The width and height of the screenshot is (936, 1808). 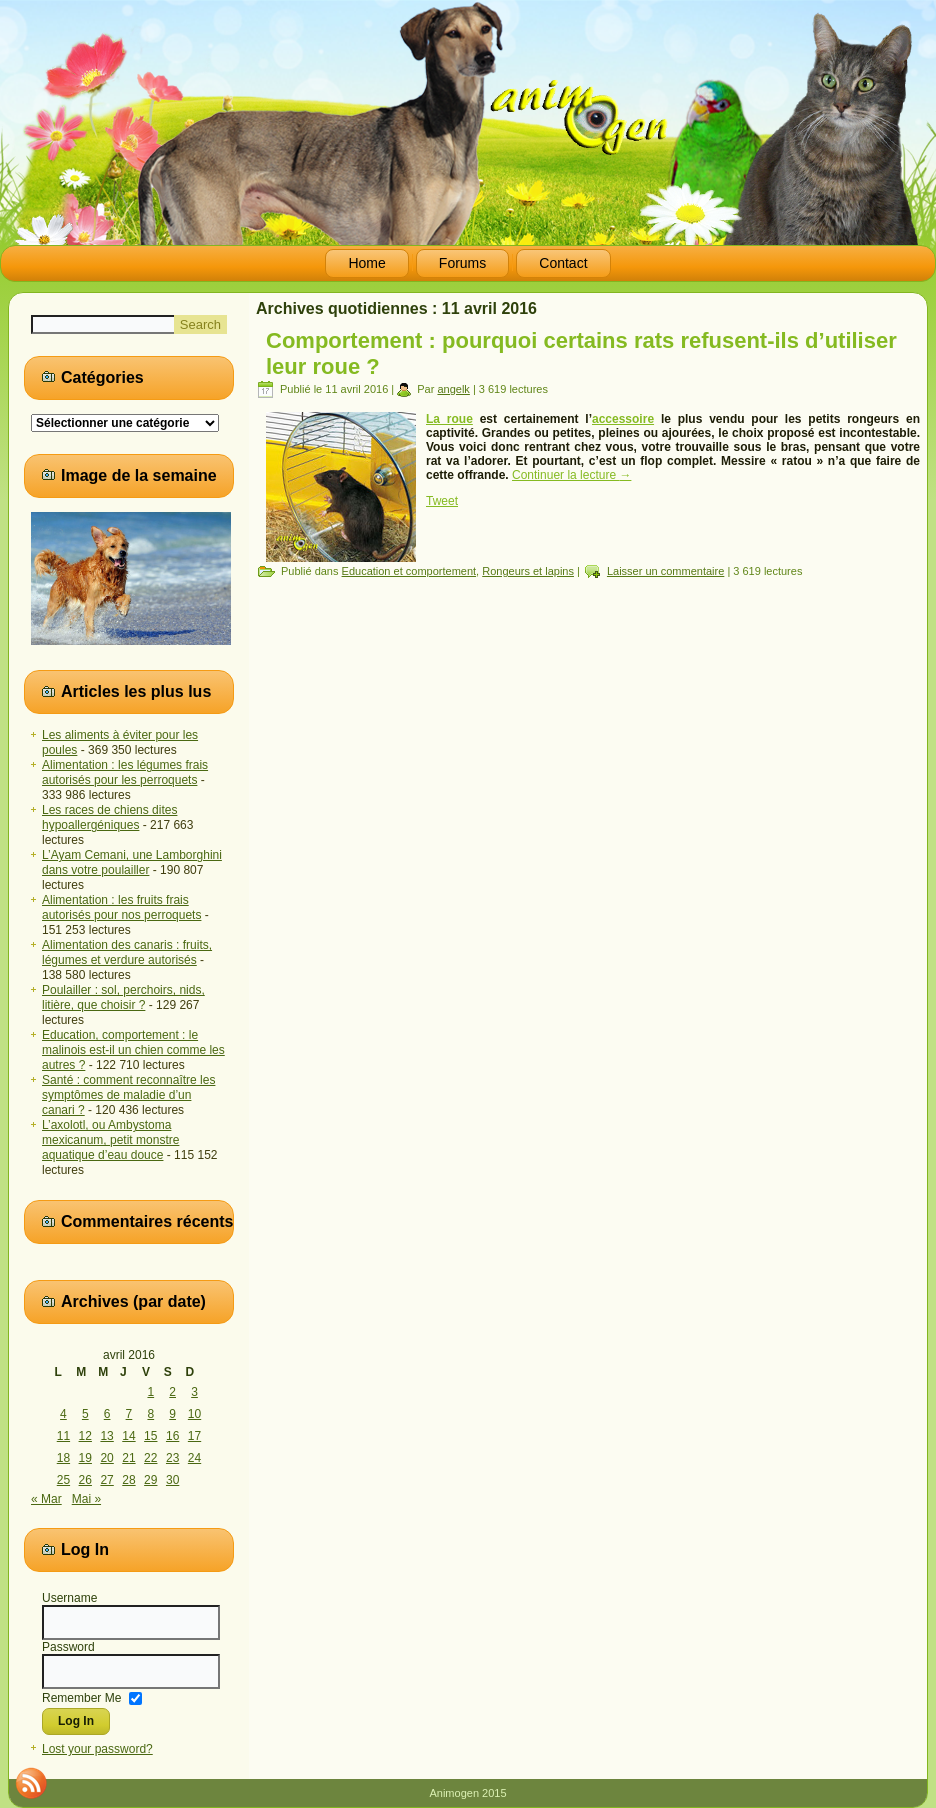 I want to click on Alimentation : les fruits frais autorisés pour nos perroquets, so click(x=121, y=907).